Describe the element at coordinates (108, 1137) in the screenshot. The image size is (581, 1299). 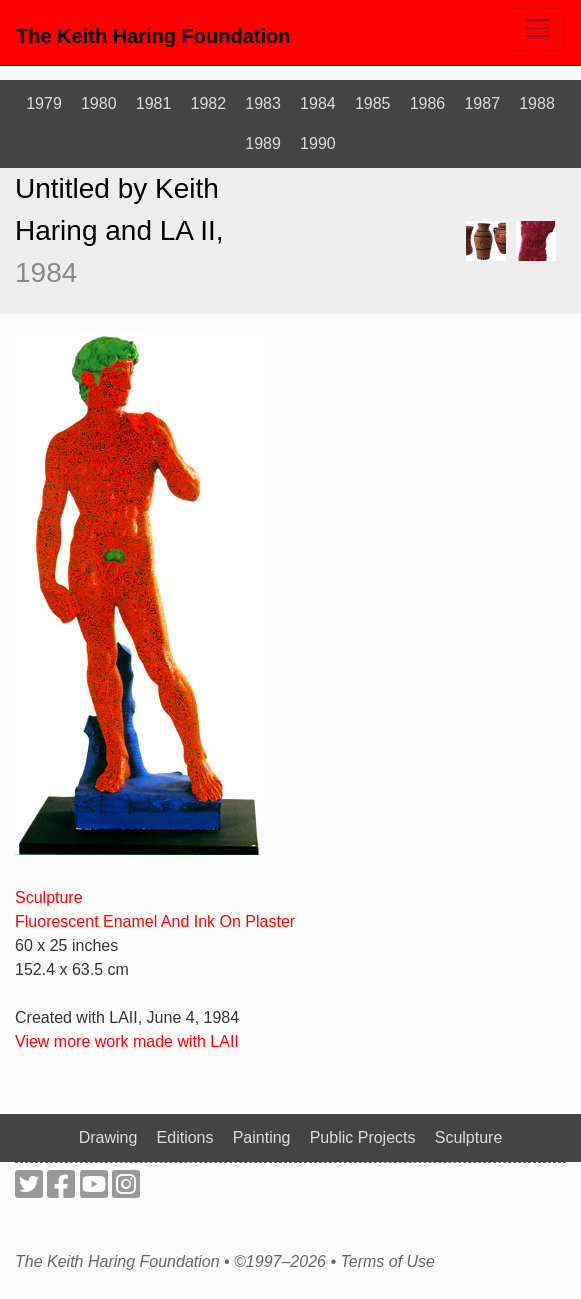
I see `Drawing` at that location.